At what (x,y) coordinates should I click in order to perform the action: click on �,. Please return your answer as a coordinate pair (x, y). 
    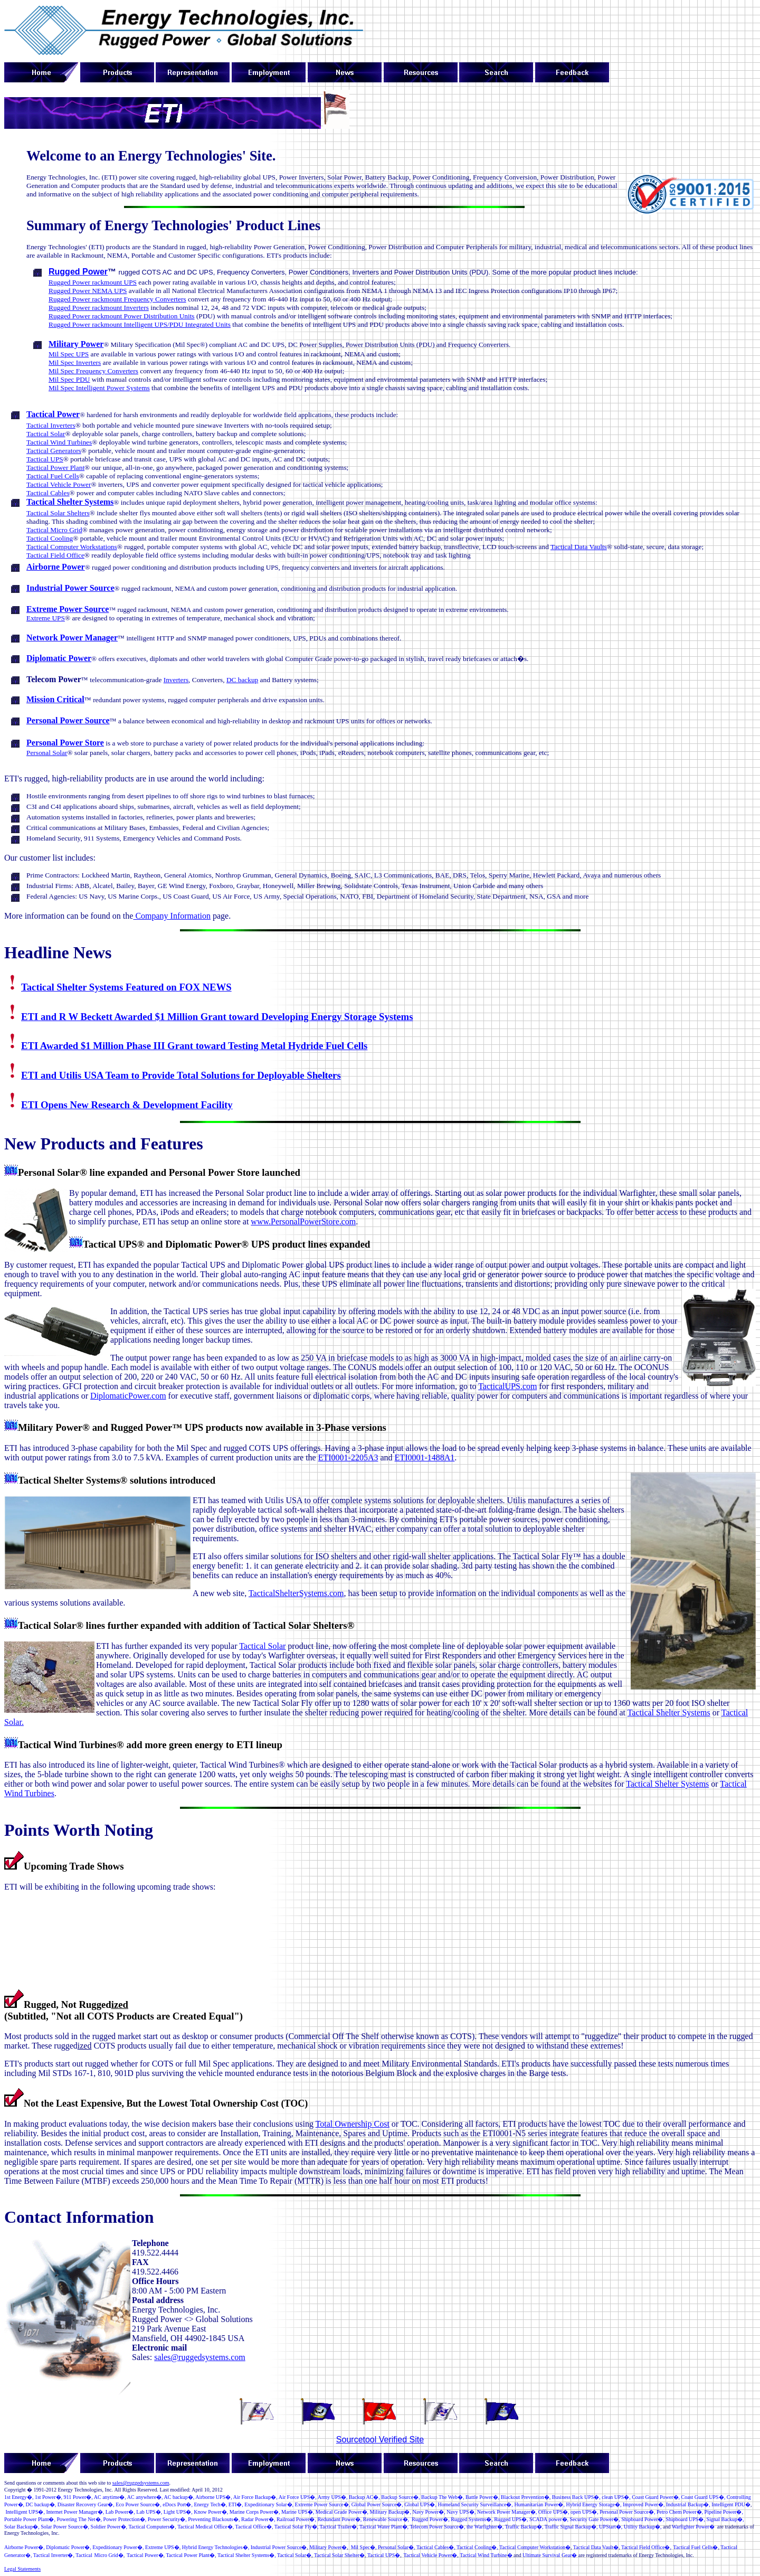
    Looking at the image, I should click on (78, 2497).